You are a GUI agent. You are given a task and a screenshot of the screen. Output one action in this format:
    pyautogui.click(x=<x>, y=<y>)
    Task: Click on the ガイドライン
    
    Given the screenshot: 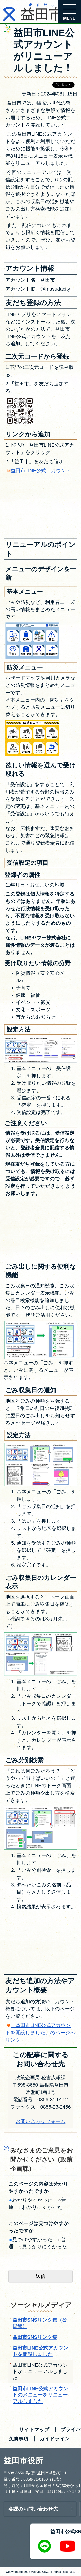 What is the action you would take?
    pyautogui.click(x=55, y=2438)
    